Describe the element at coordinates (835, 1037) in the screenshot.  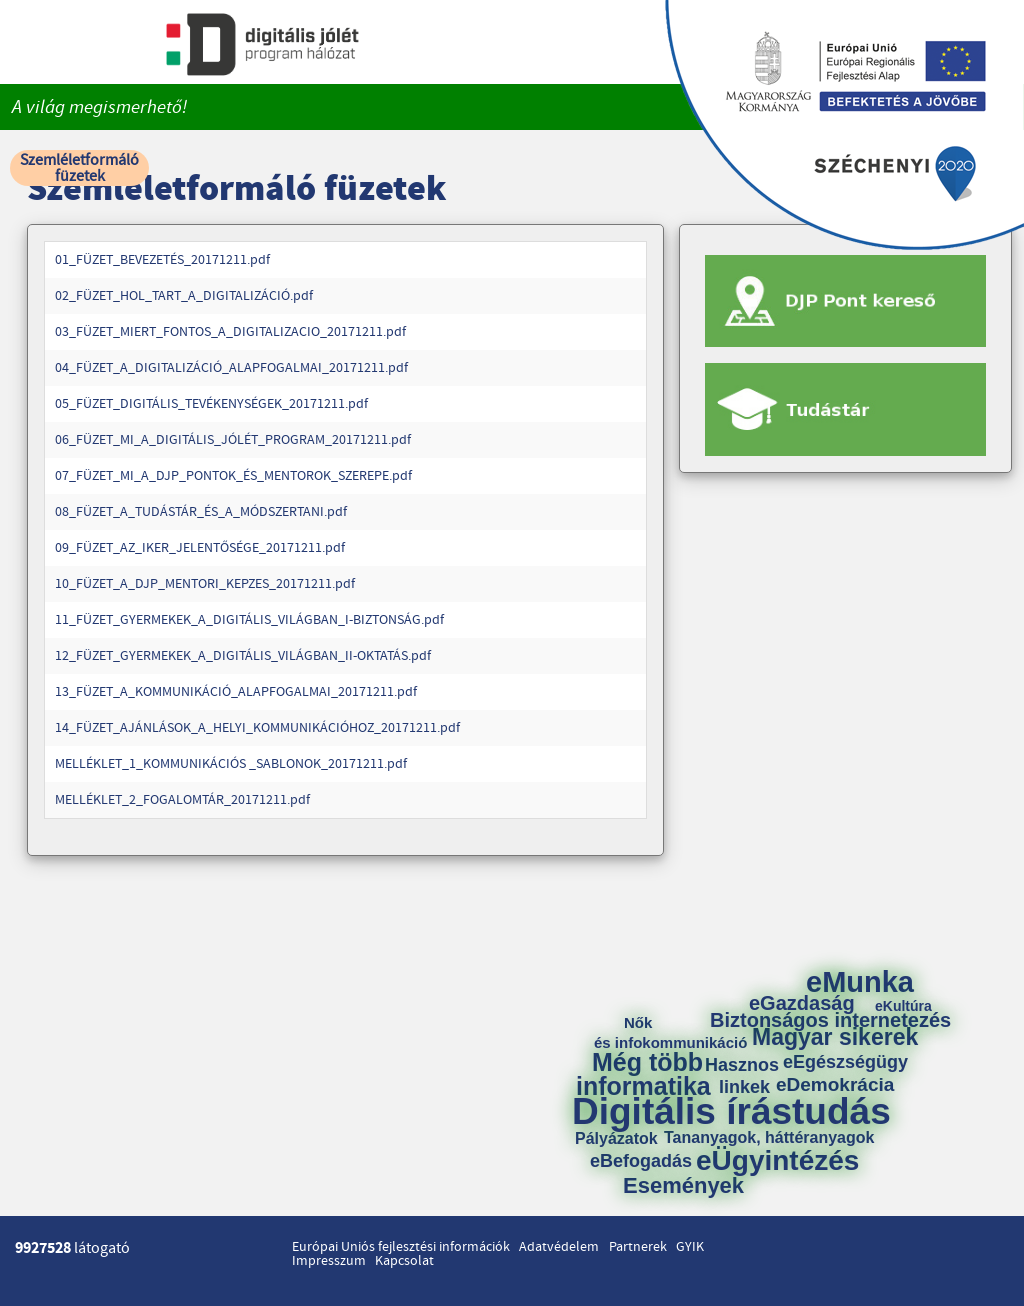
I see `Magyar sikerek` at that location.